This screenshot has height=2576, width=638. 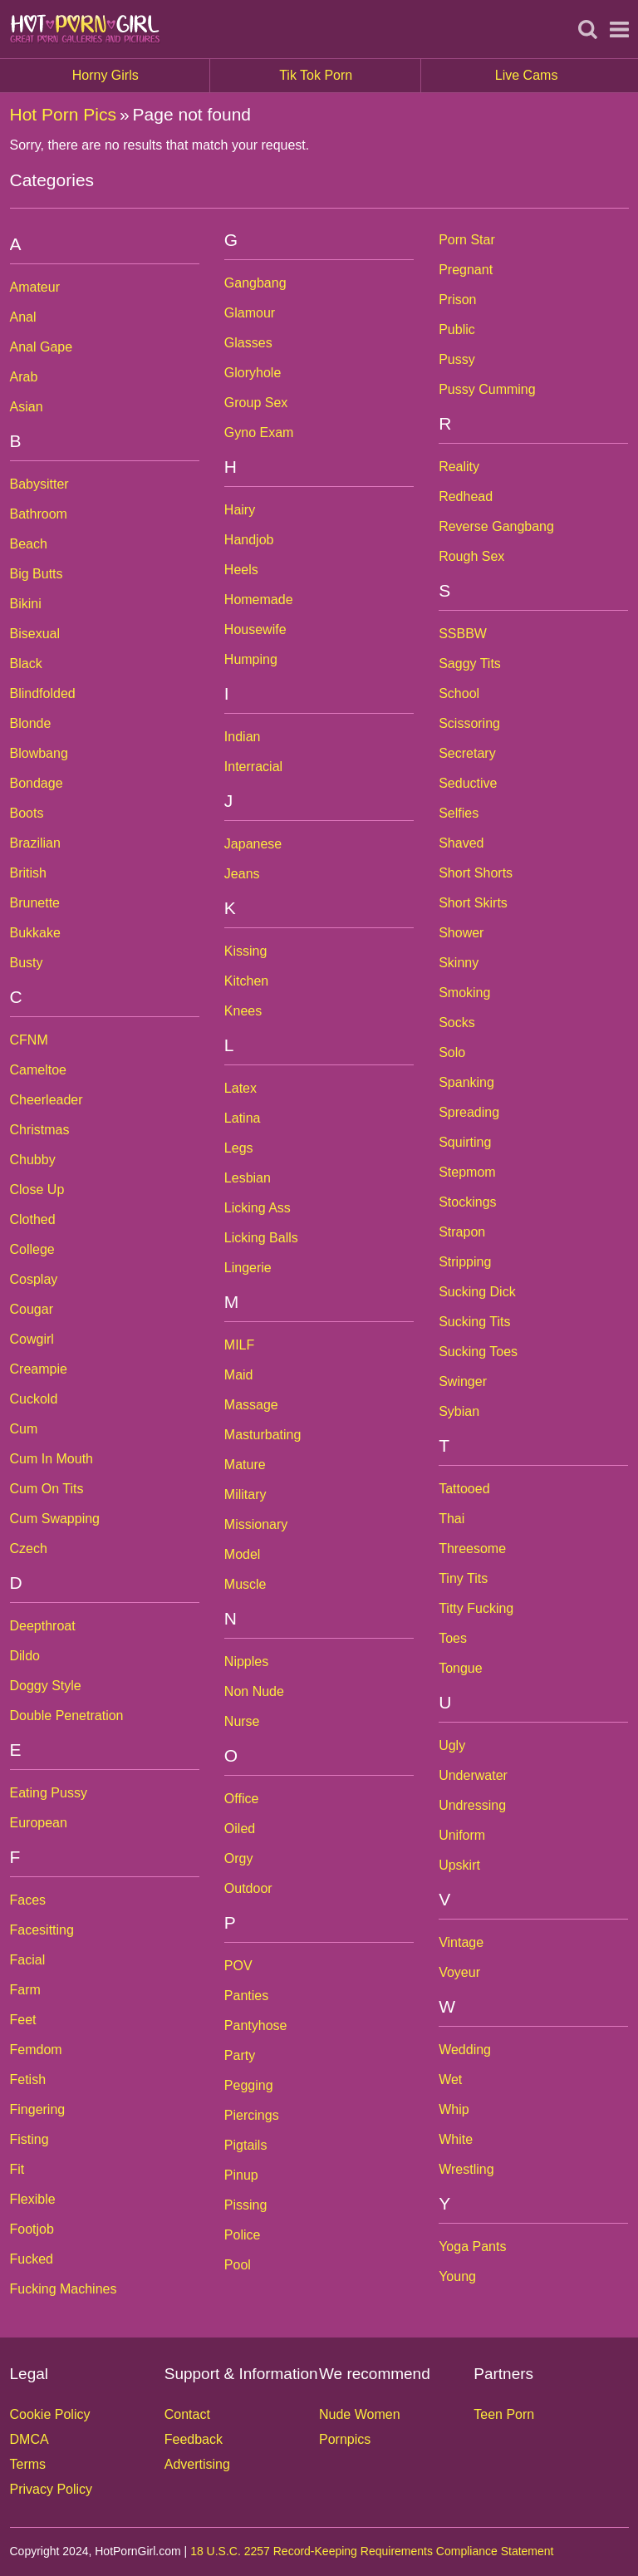 What do you see at coordinates (245, 2205) in the screenshot?
I see `Pissing` at bounding box center [245, 2205].